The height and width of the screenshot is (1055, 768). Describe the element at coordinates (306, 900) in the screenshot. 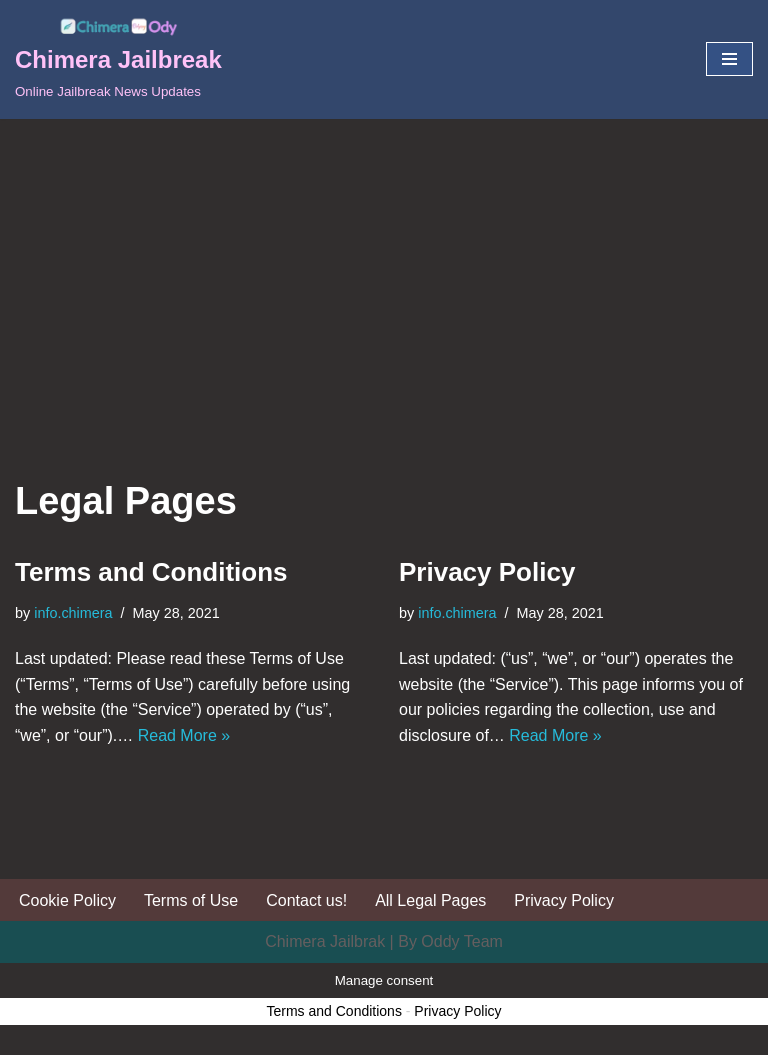

I see `Contact us!` at that location.